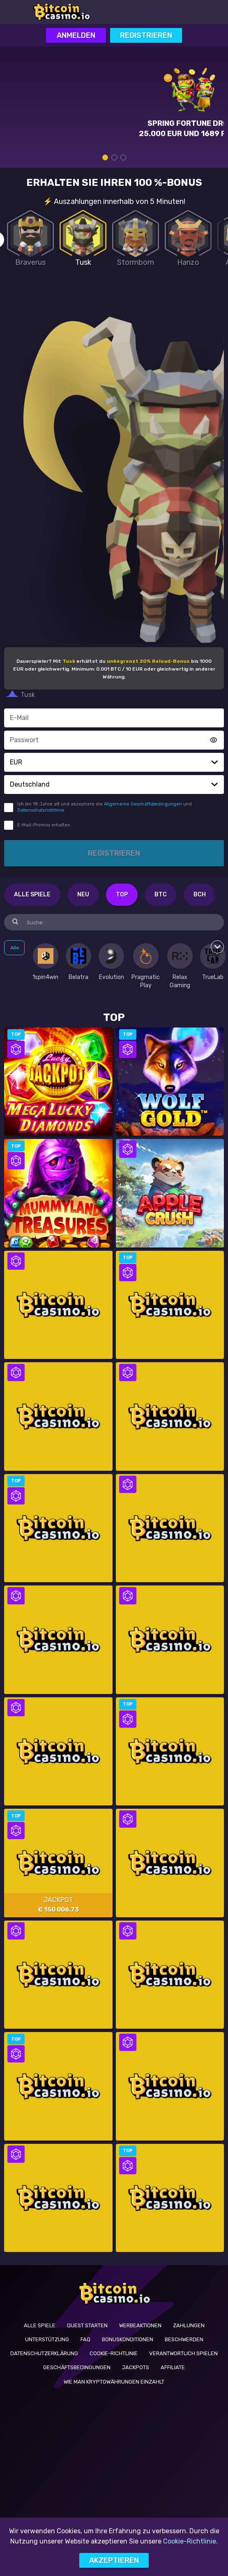  I want to click on Verantwortlich Spielen, so click(183, 2353).